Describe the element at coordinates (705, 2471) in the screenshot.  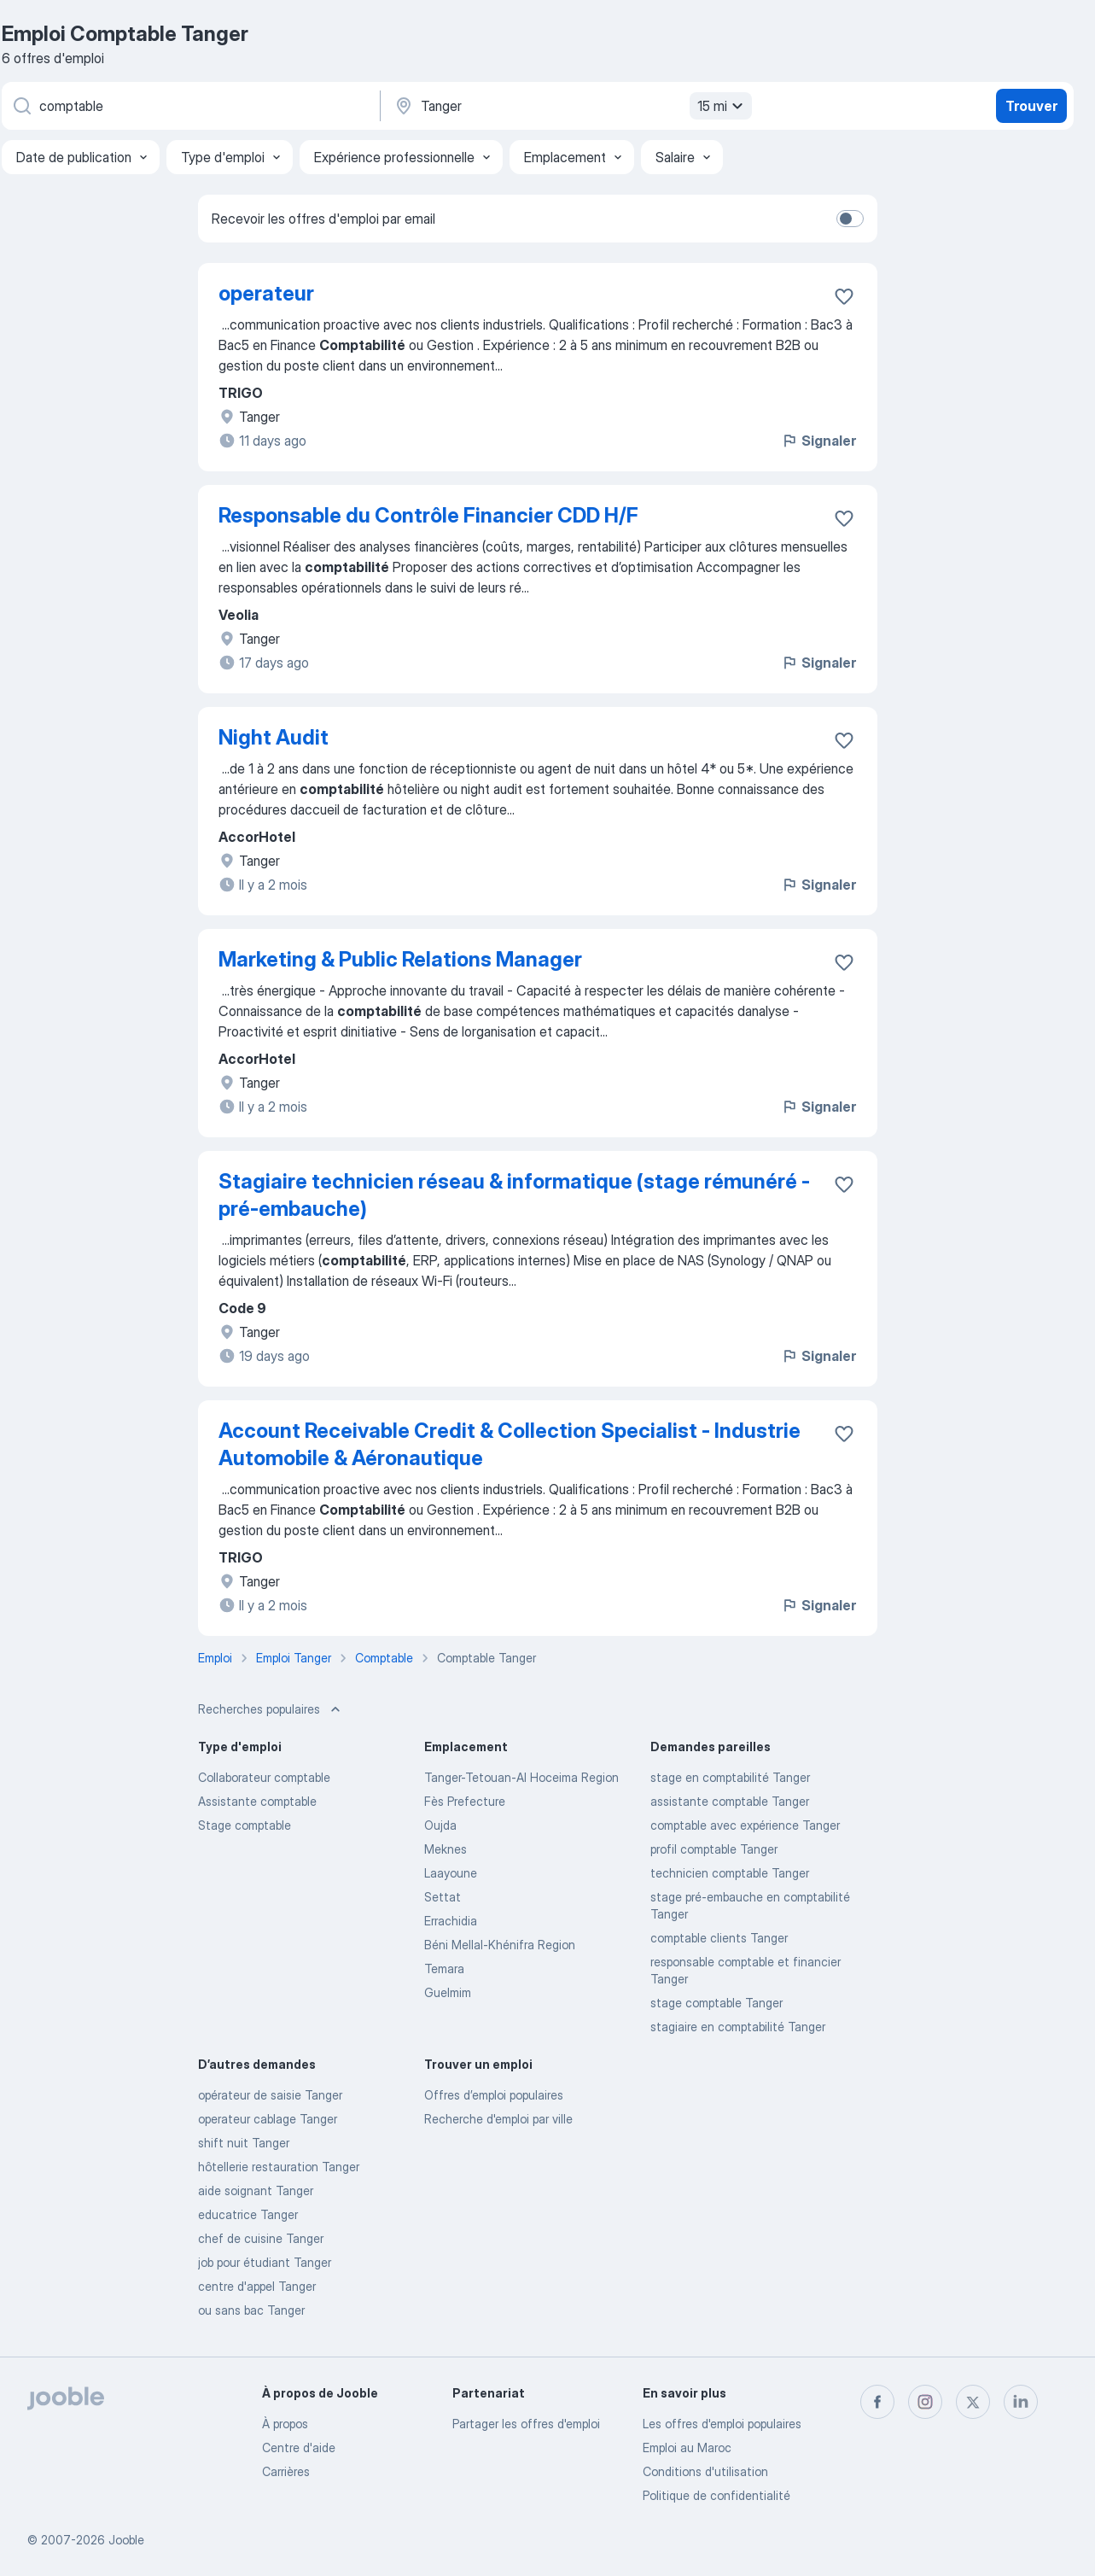
I see `Conditions d'utilisation` at that location.